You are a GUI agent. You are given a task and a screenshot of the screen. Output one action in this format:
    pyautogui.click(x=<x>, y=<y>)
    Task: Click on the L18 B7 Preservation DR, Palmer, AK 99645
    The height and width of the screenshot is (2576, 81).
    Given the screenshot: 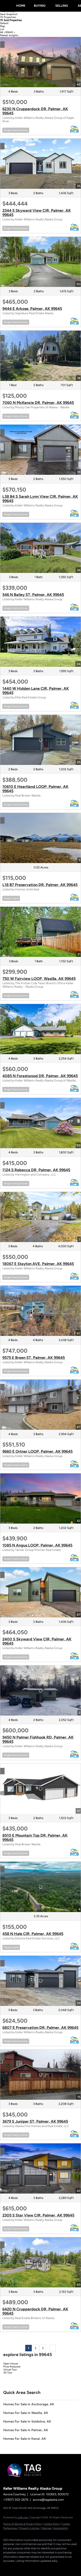 What is the action you would take?
    pyautogui.click(x=40, y=884)
    